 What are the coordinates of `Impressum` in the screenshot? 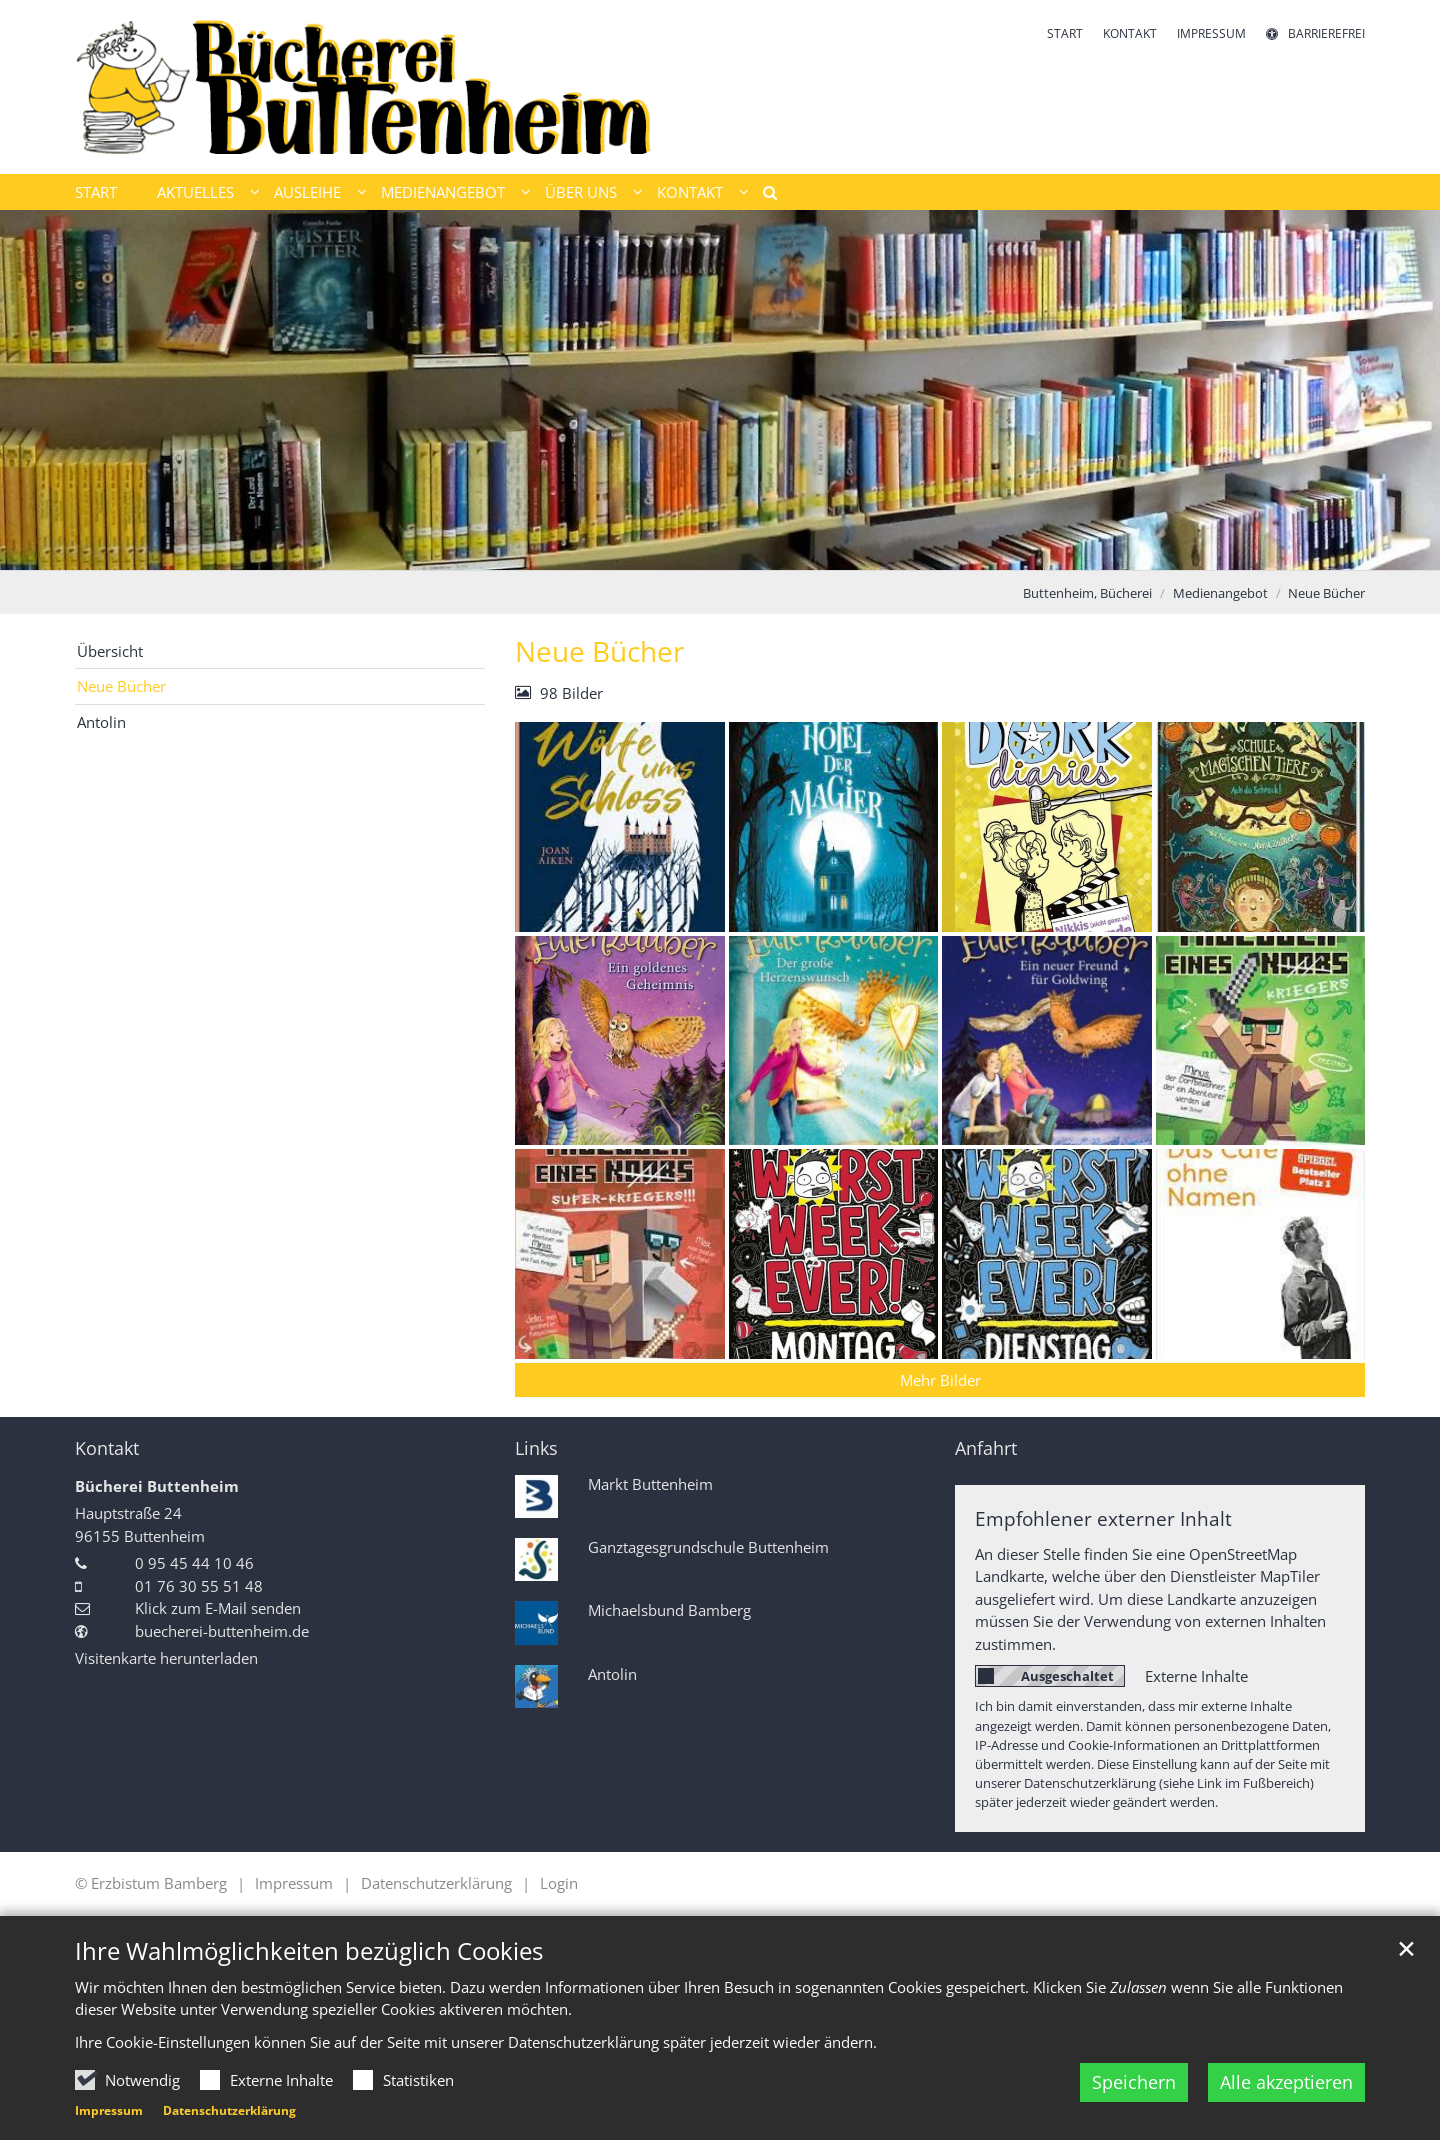 It's located at (109, 2110).